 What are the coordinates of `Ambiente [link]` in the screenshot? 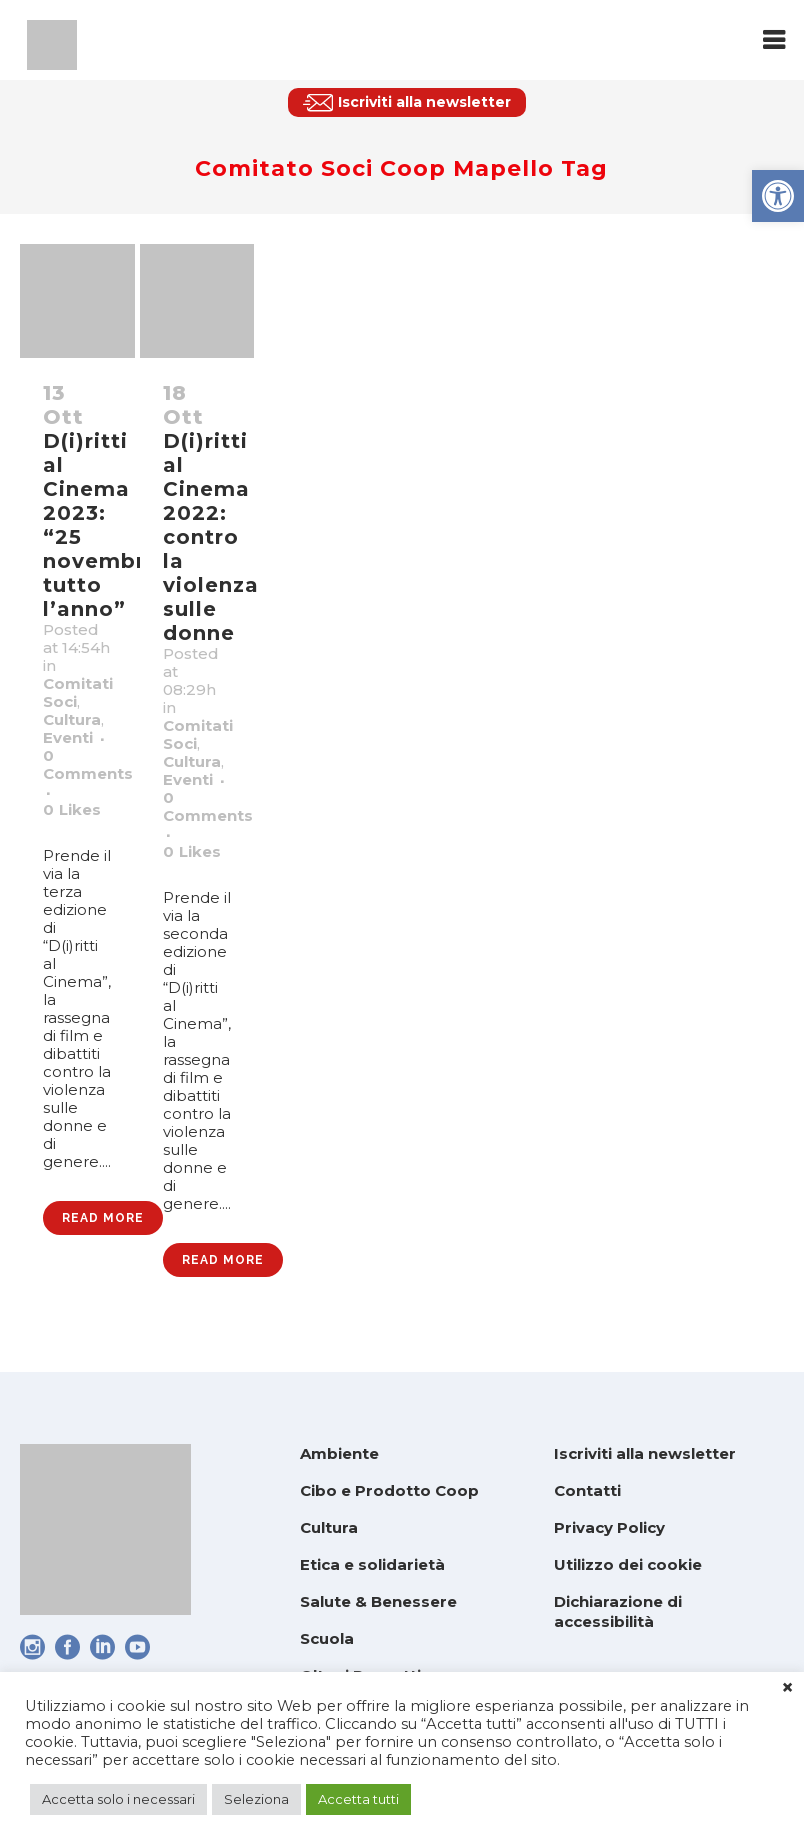 It's located at (339, 1453).